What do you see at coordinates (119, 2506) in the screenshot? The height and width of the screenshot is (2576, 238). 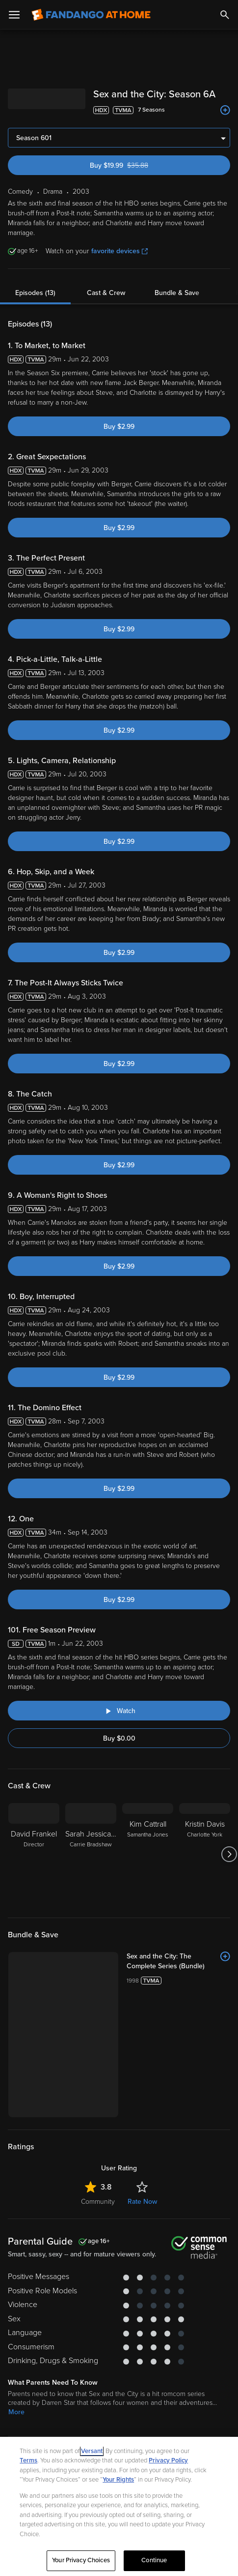 I see `[region]` at bounding box center [119, 2506].